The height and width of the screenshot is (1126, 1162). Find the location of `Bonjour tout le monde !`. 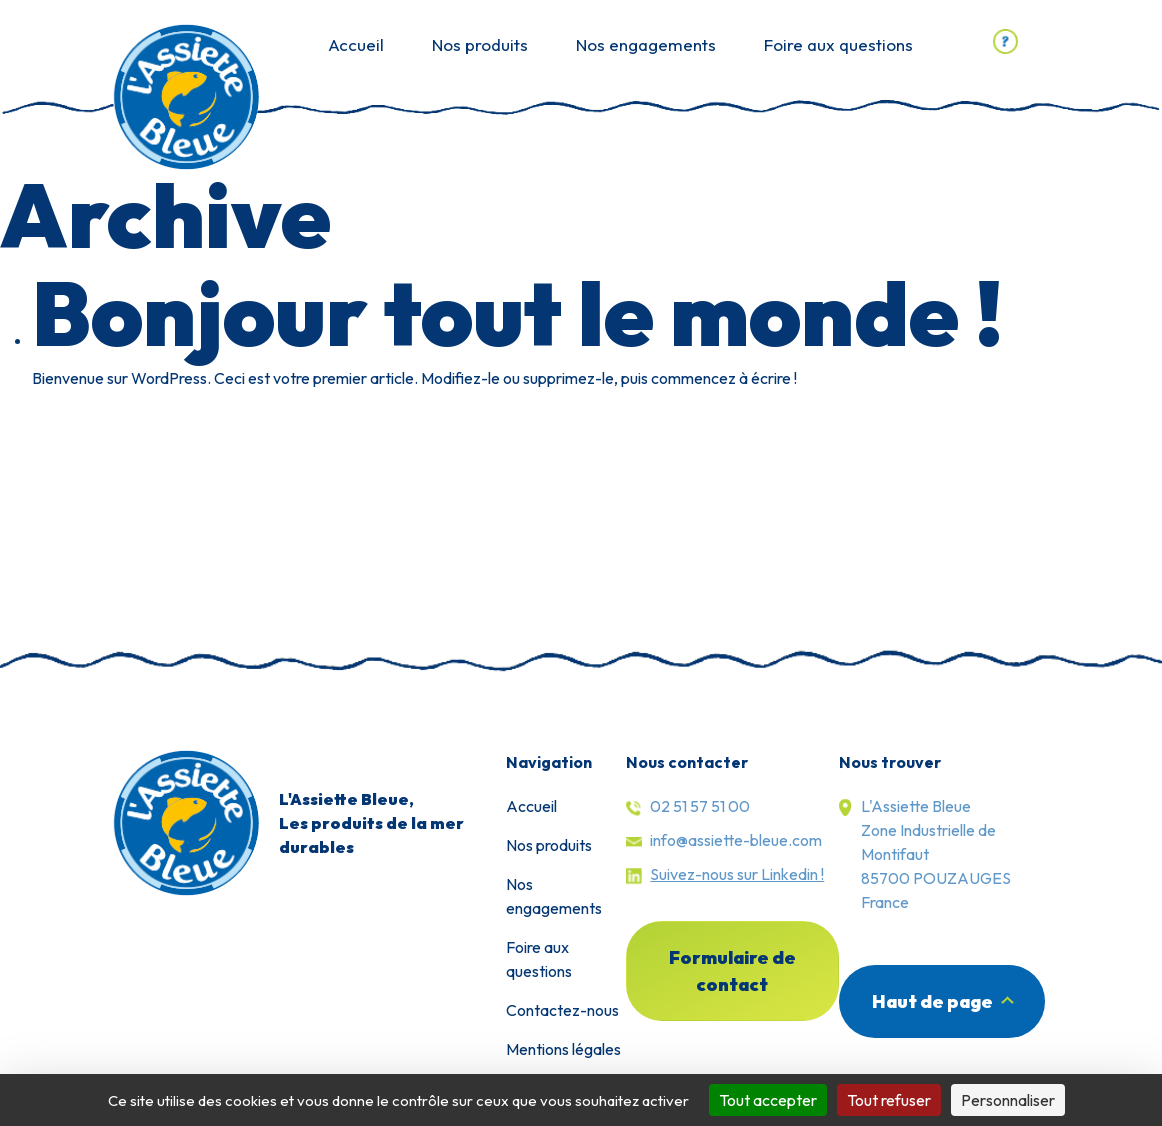

Bonjour tout le monde ! is located at coordinates (517, 312).